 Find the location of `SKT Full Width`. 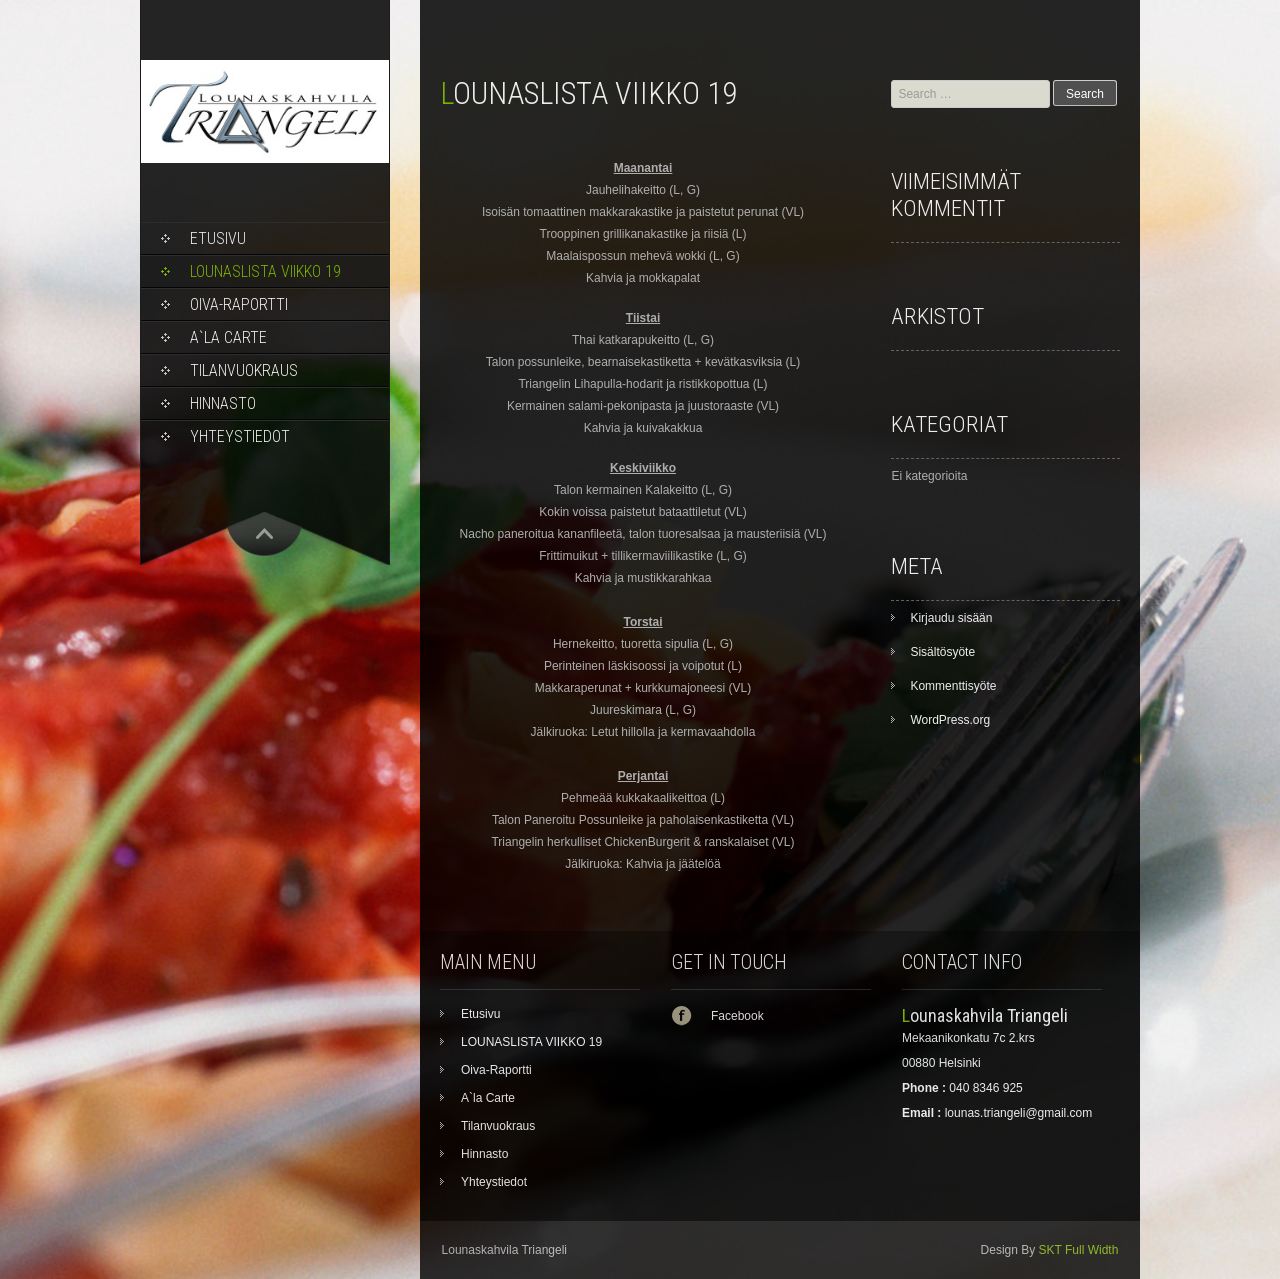

SKT Full Width is located at coordinates (1079, 1250).